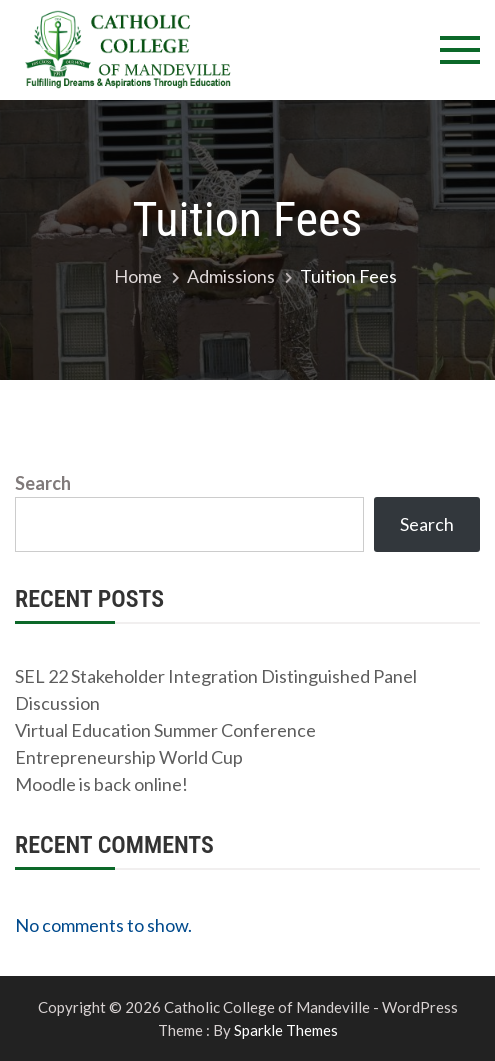 This screenshot has height=1061, width=495. What do you see at coordinates (165, 730) in the screenshot?
I see `Virtual Education Summer Conference` at bounding box center [165, 730].